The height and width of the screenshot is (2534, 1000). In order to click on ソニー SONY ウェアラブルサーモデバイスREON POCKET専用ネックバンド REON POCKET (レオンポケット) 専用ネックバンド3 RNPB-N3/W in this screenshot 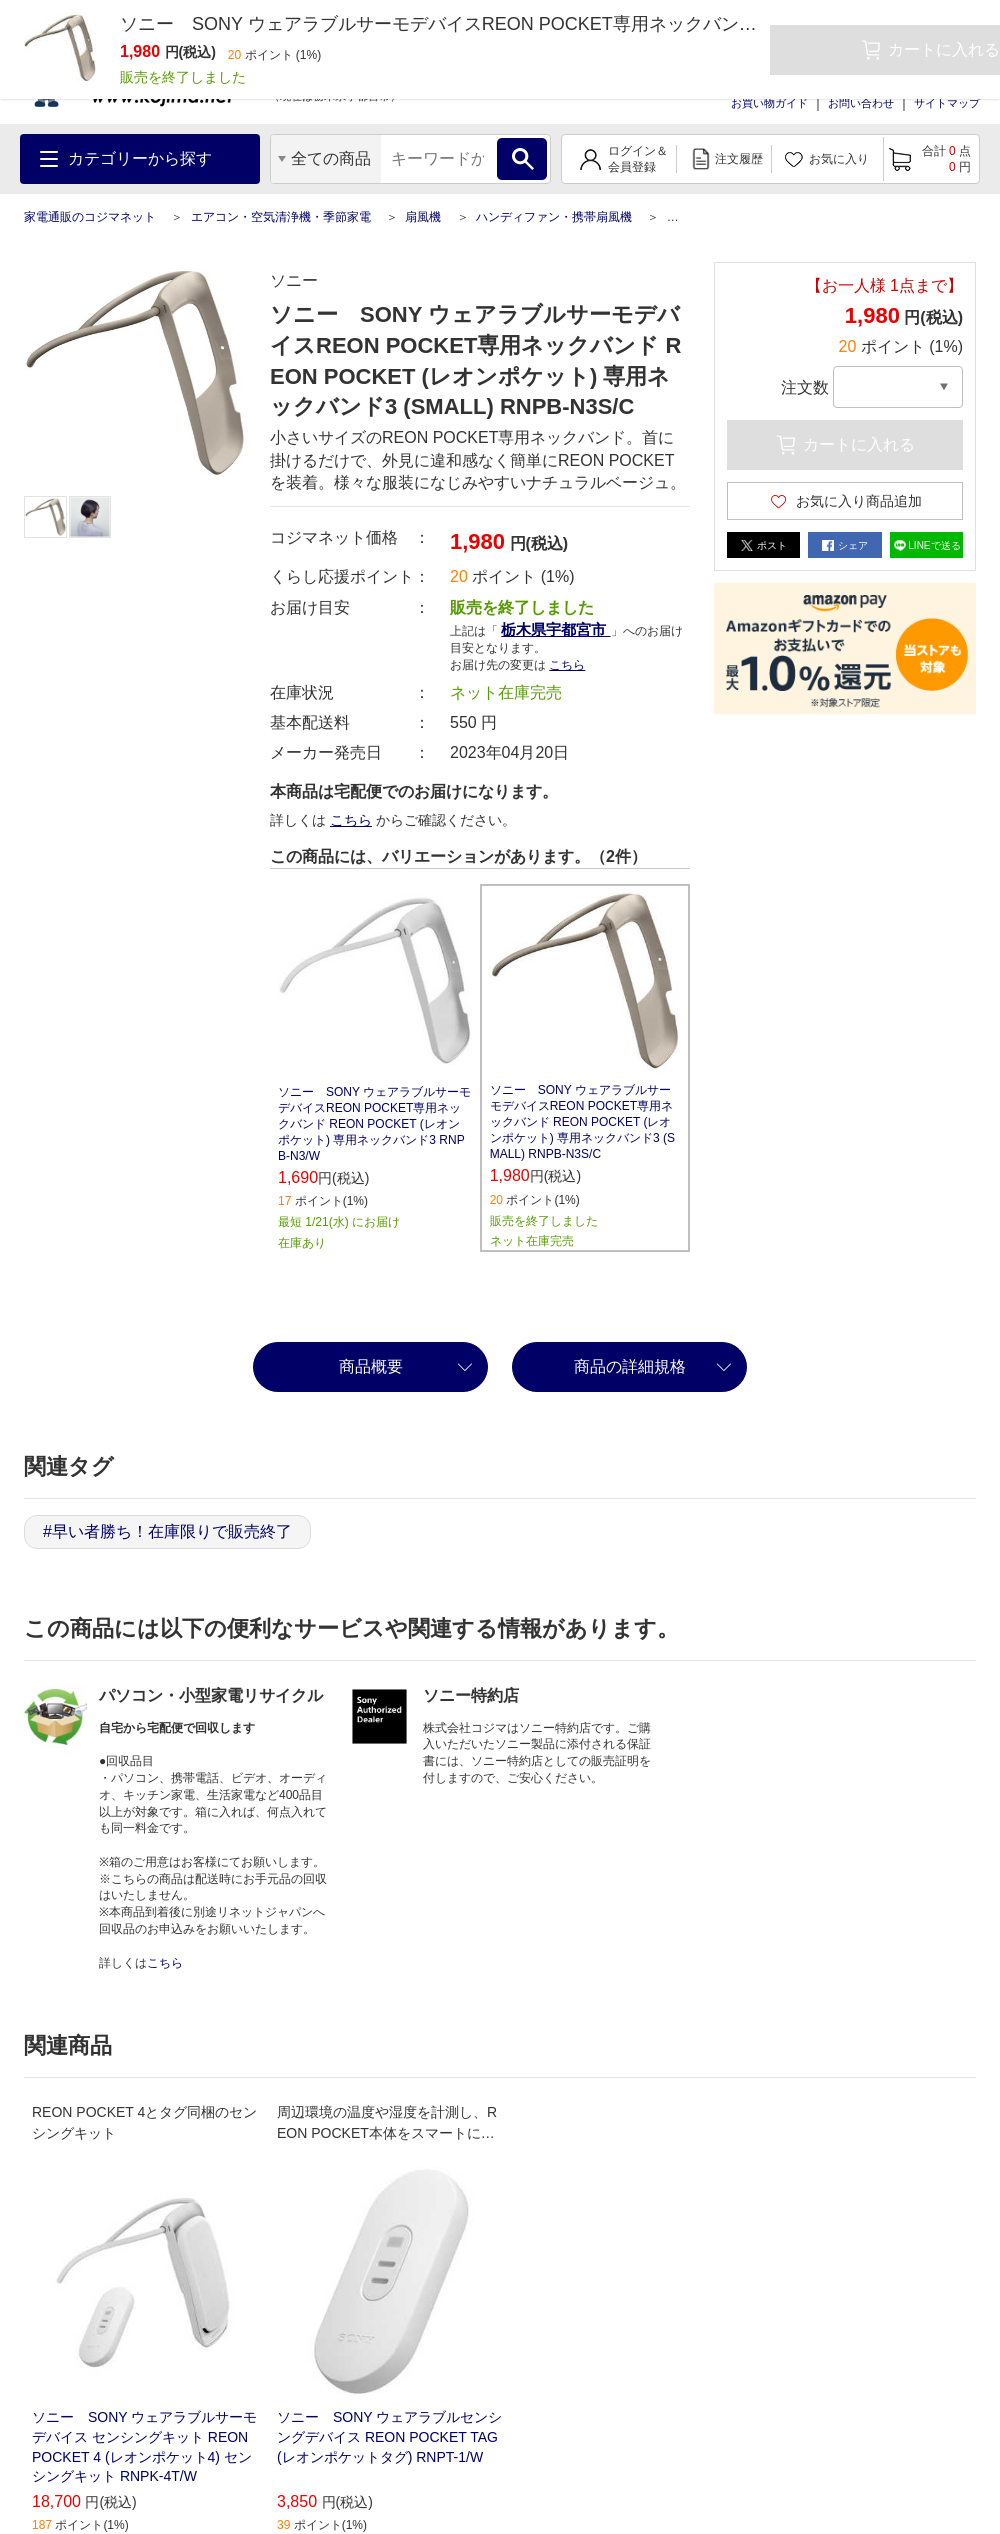, I will do `click(374, 1124)`.